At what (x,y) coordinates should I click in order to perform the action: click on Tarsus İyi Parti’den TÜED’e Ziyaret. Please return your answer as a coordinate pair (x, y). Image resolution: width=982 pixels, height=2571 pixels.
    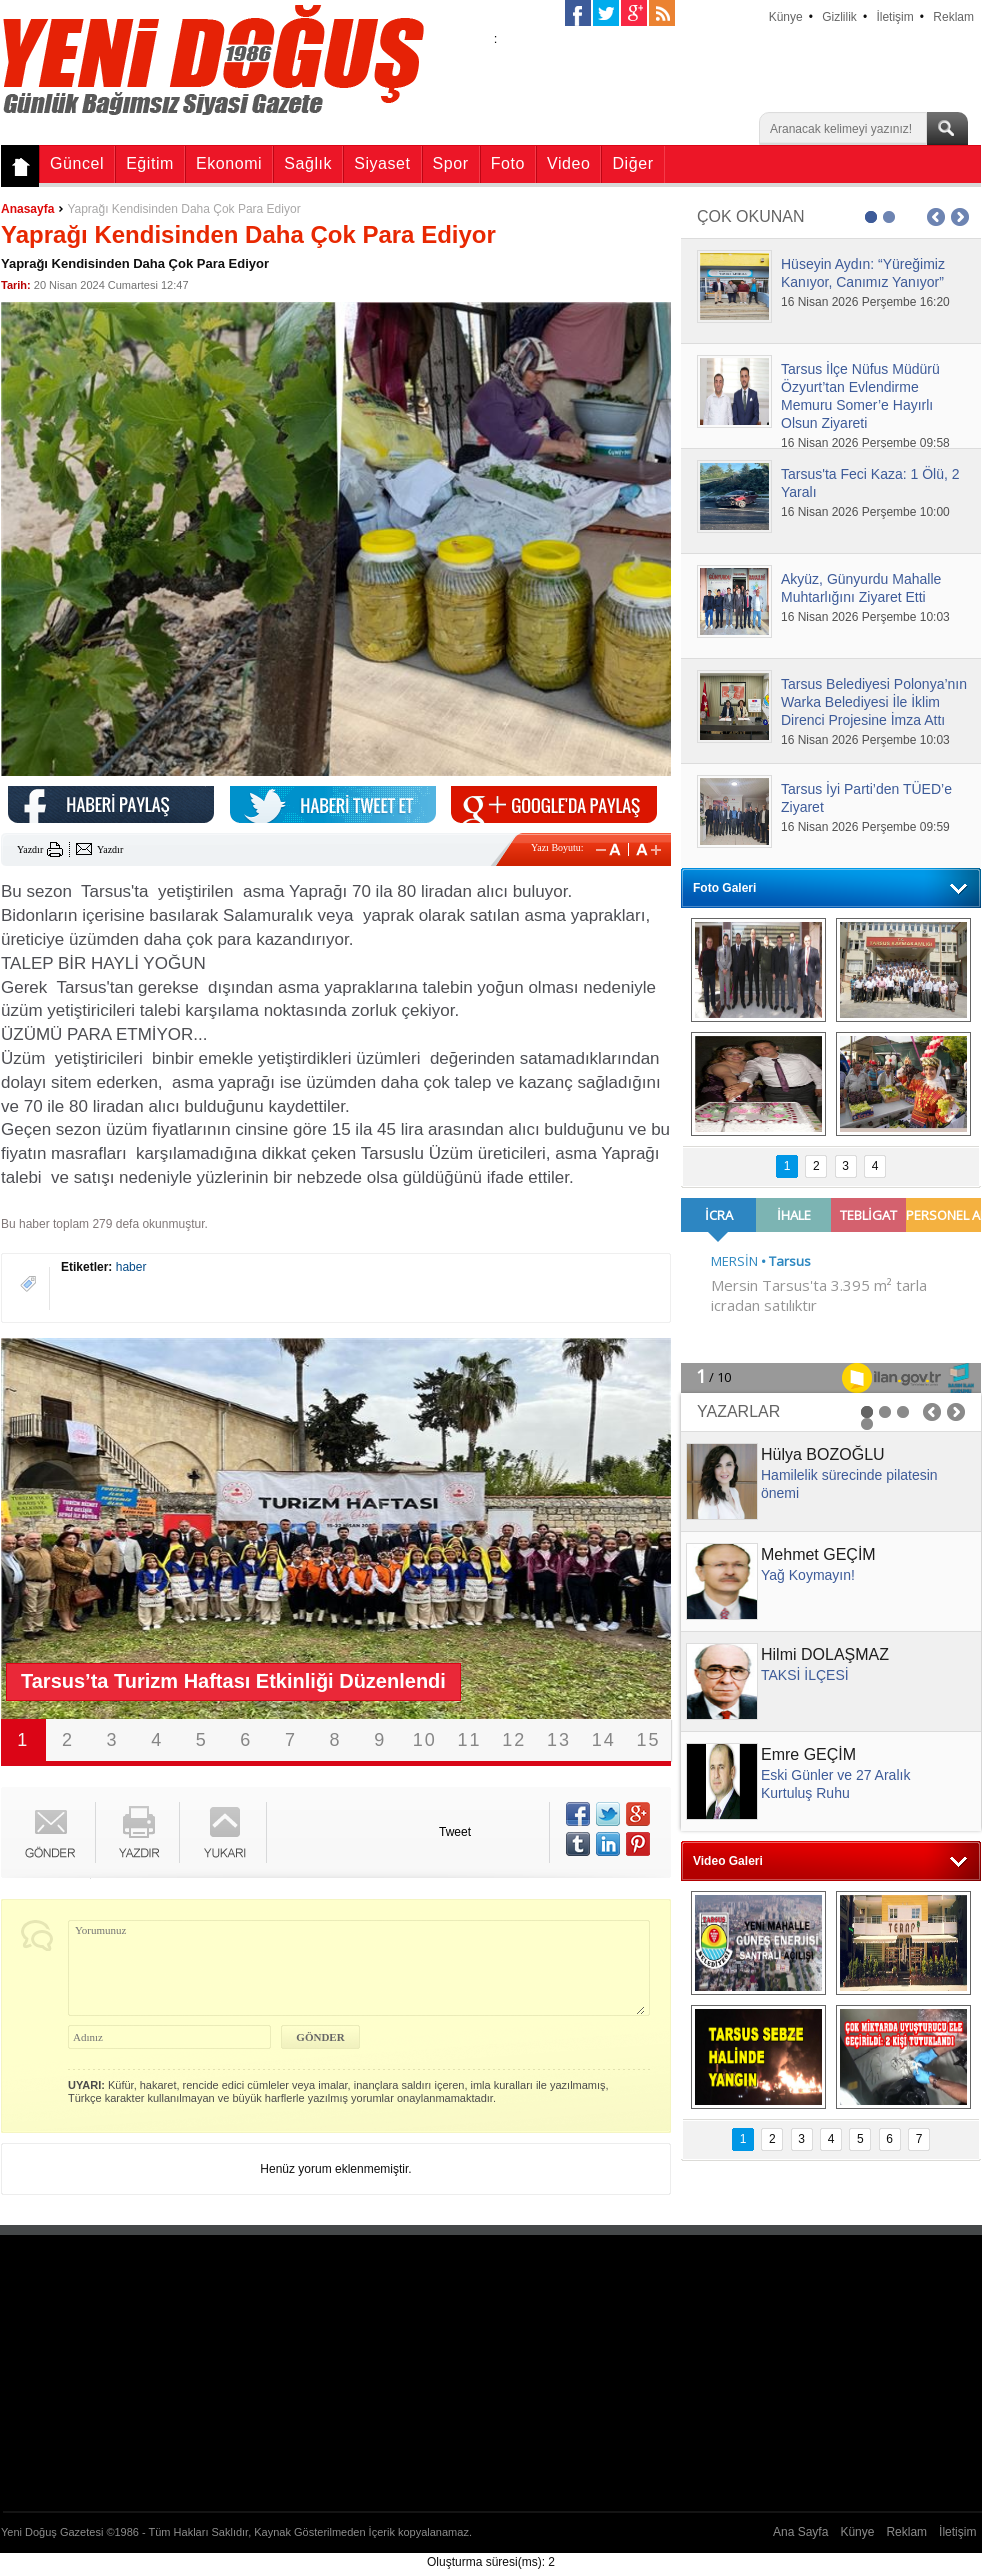
    Looking at the image, I should click on (866, 798).